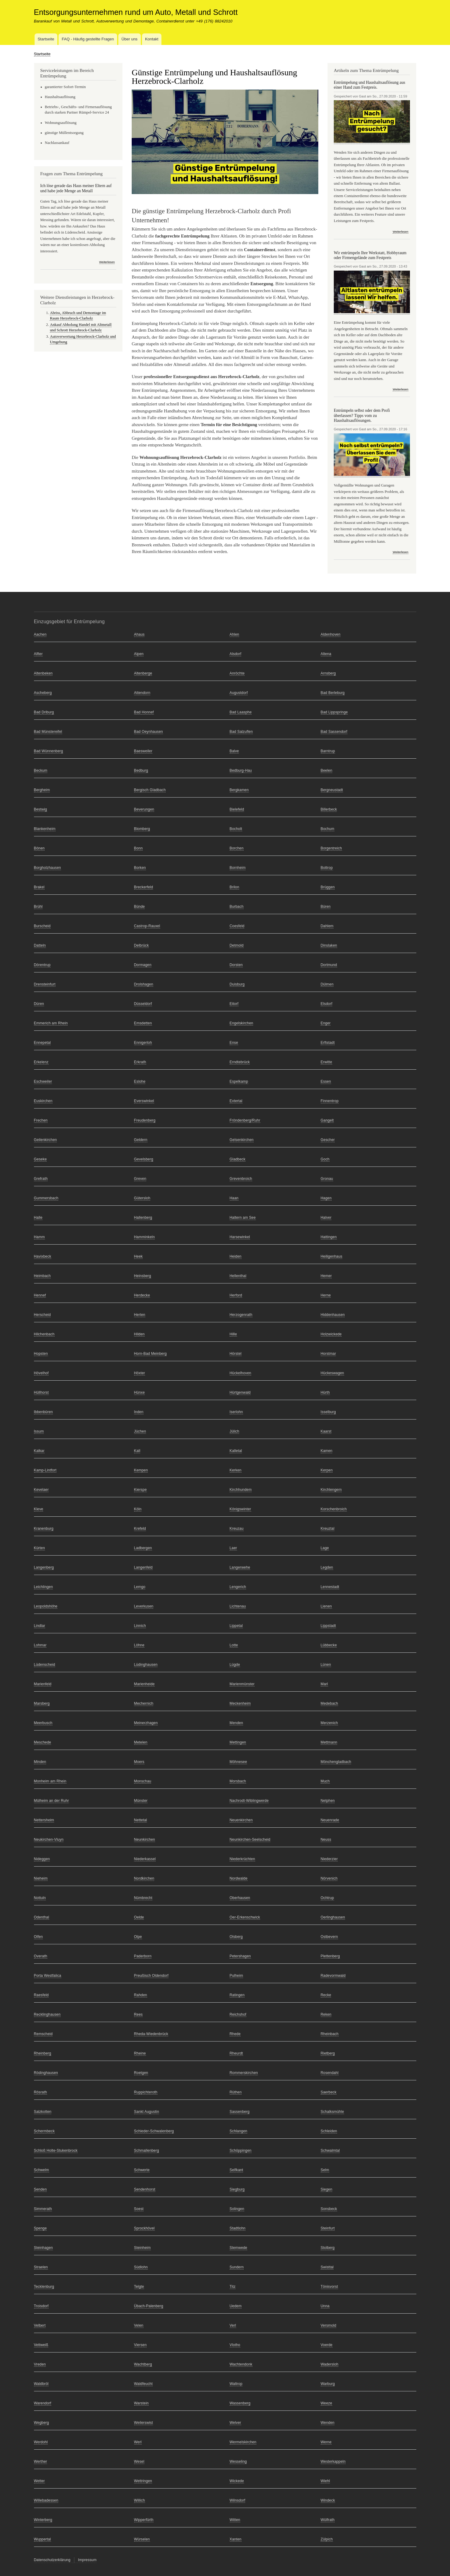  Describe the element at coordinates (140, 1179) in the screenshot. I see `Greven` at that location.